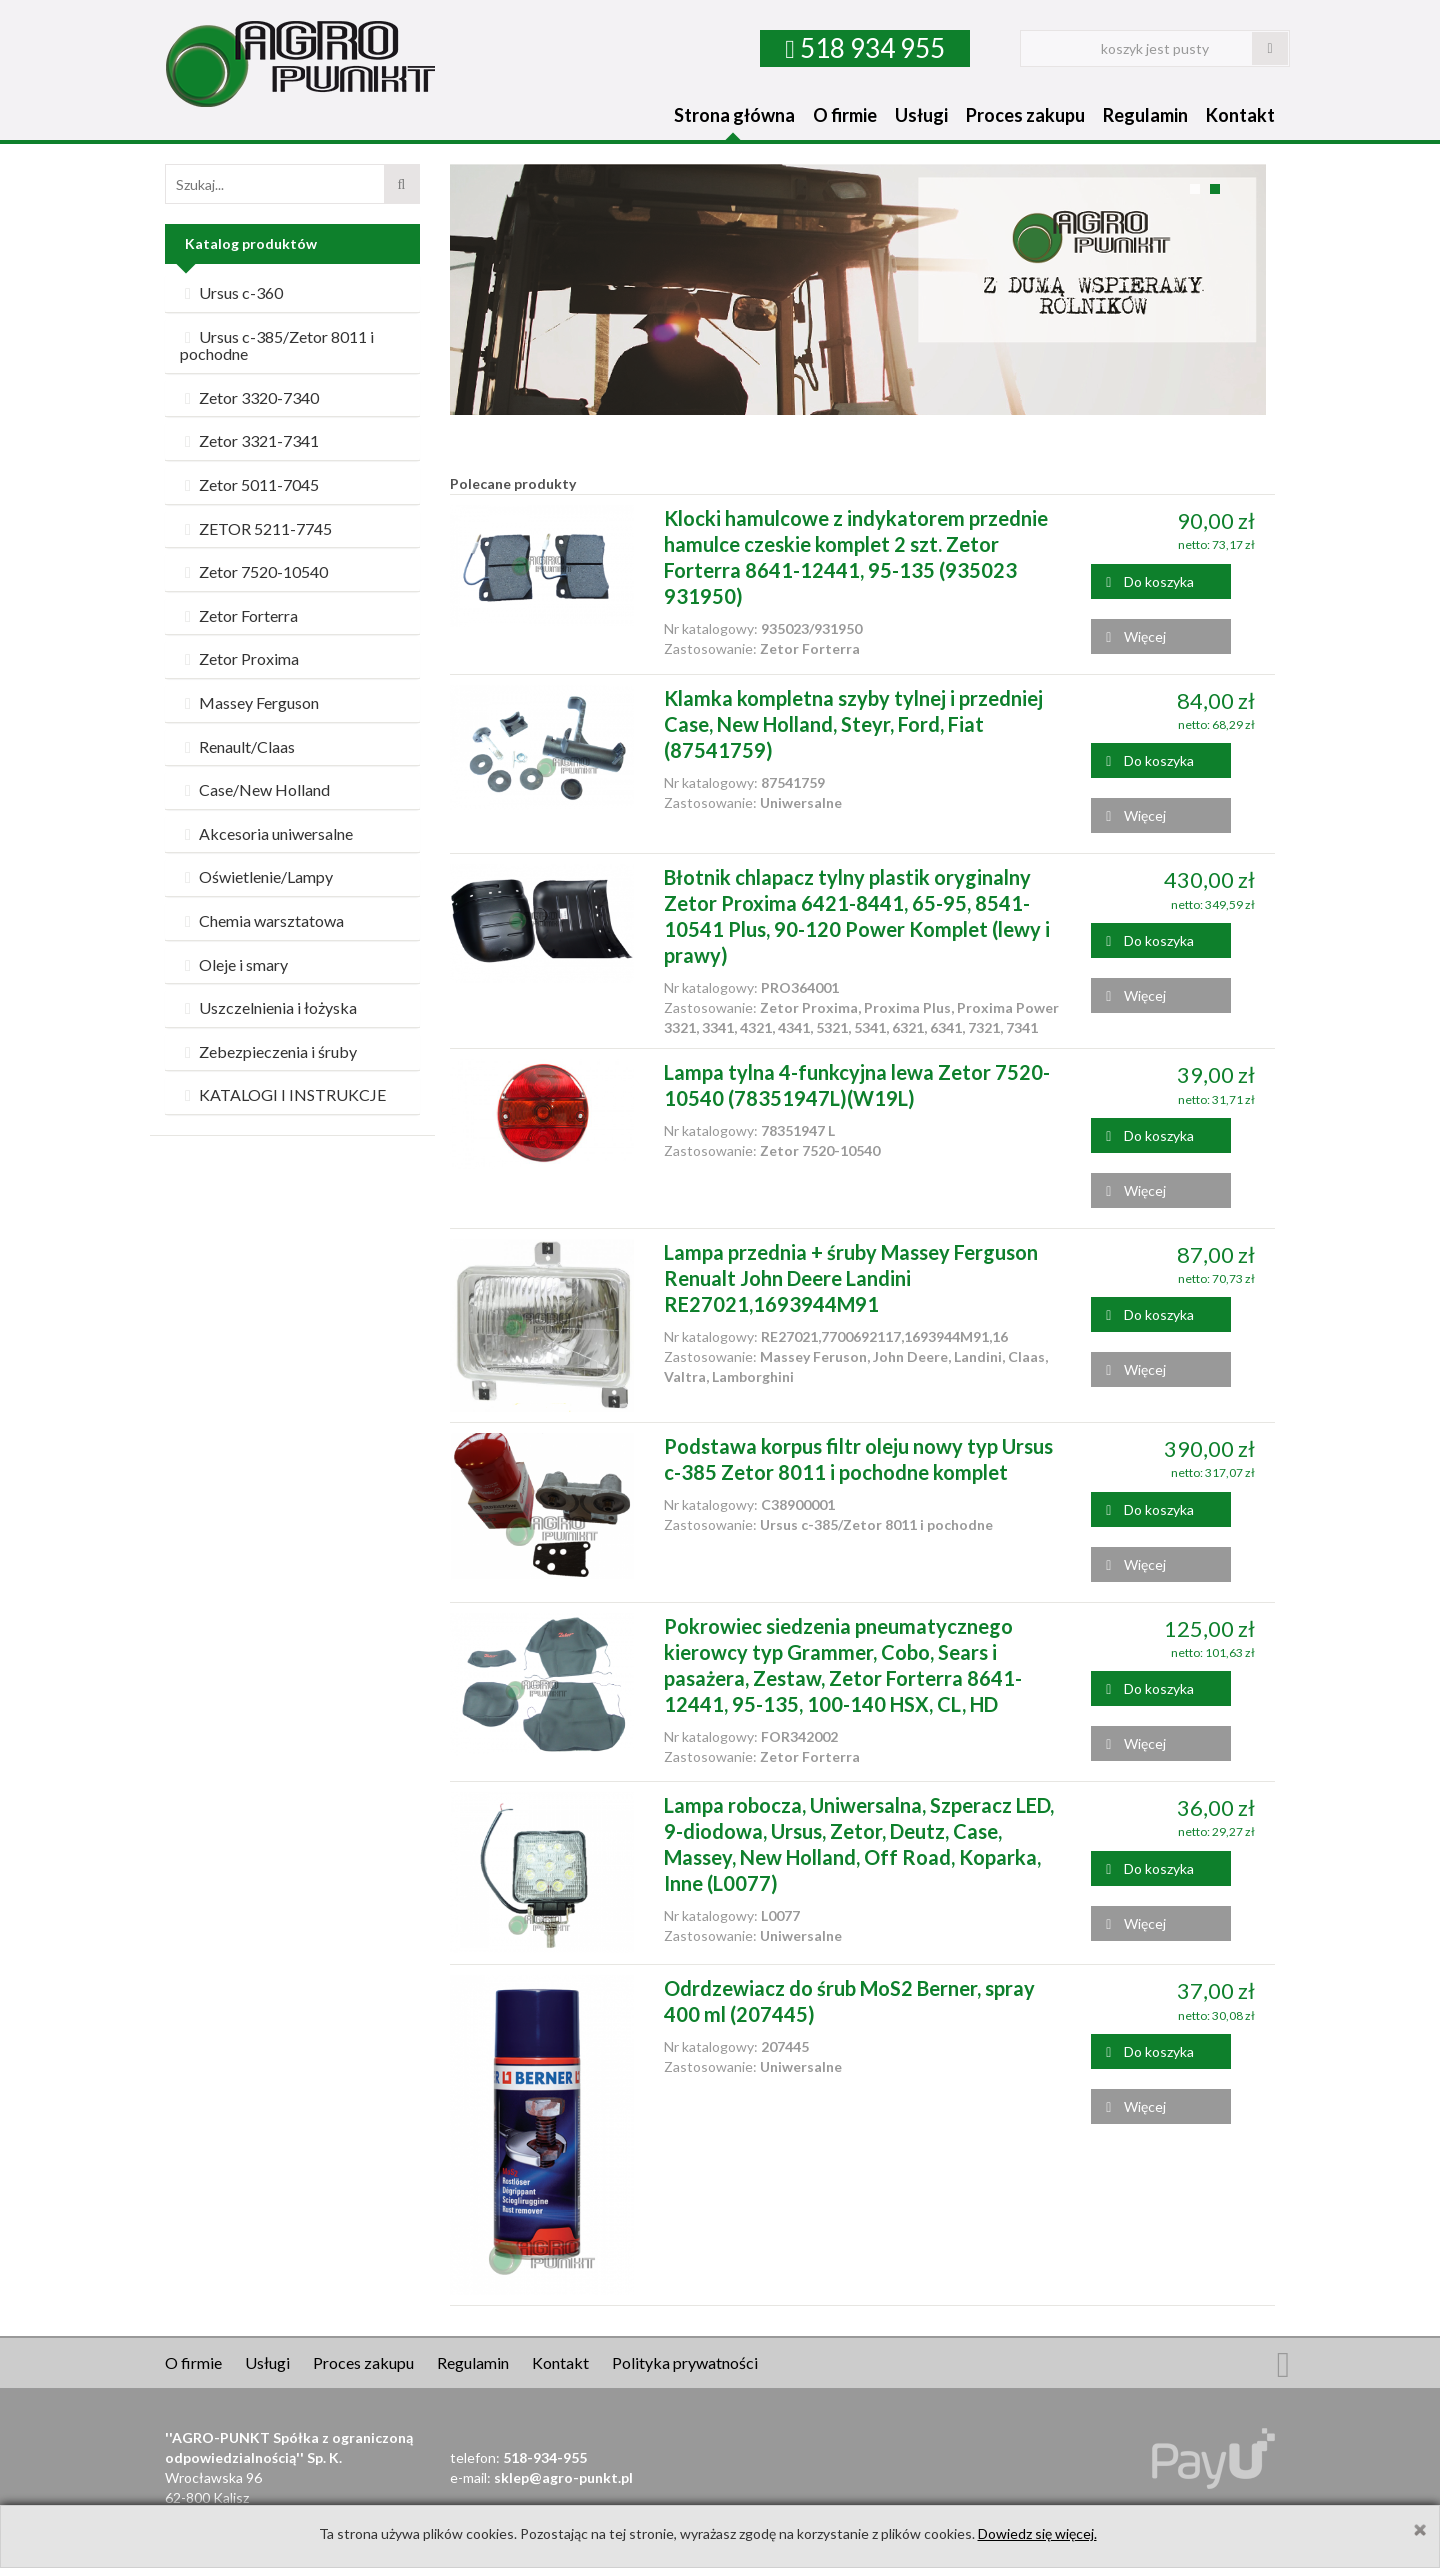 Image resolution: width=1440 pixels, height=2568 pixels. What do you see at coordinates (283, 1094) in the screenshot?
I see `KATALOGI I INSTRUKCJE [button]` at bounding box center [283, 1094].